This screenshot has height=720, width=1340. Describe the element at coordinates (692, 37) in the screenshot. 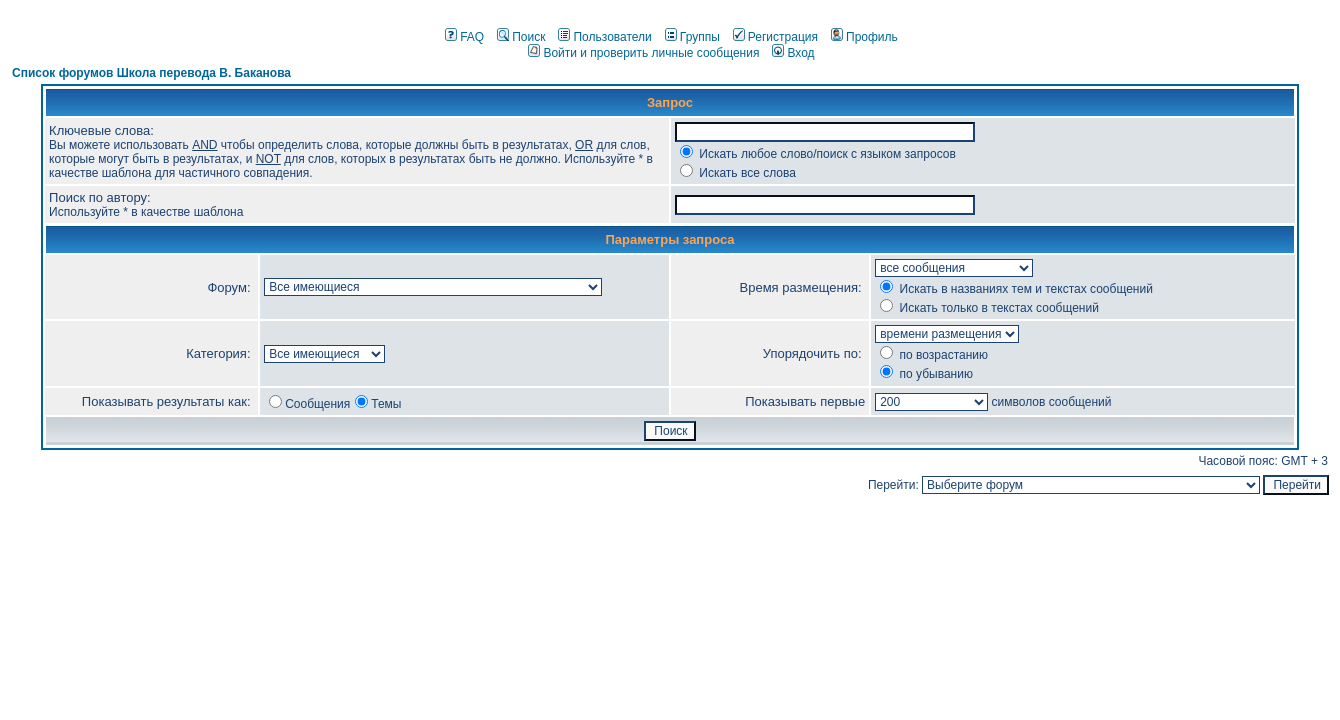

I see `Группы` at that location.